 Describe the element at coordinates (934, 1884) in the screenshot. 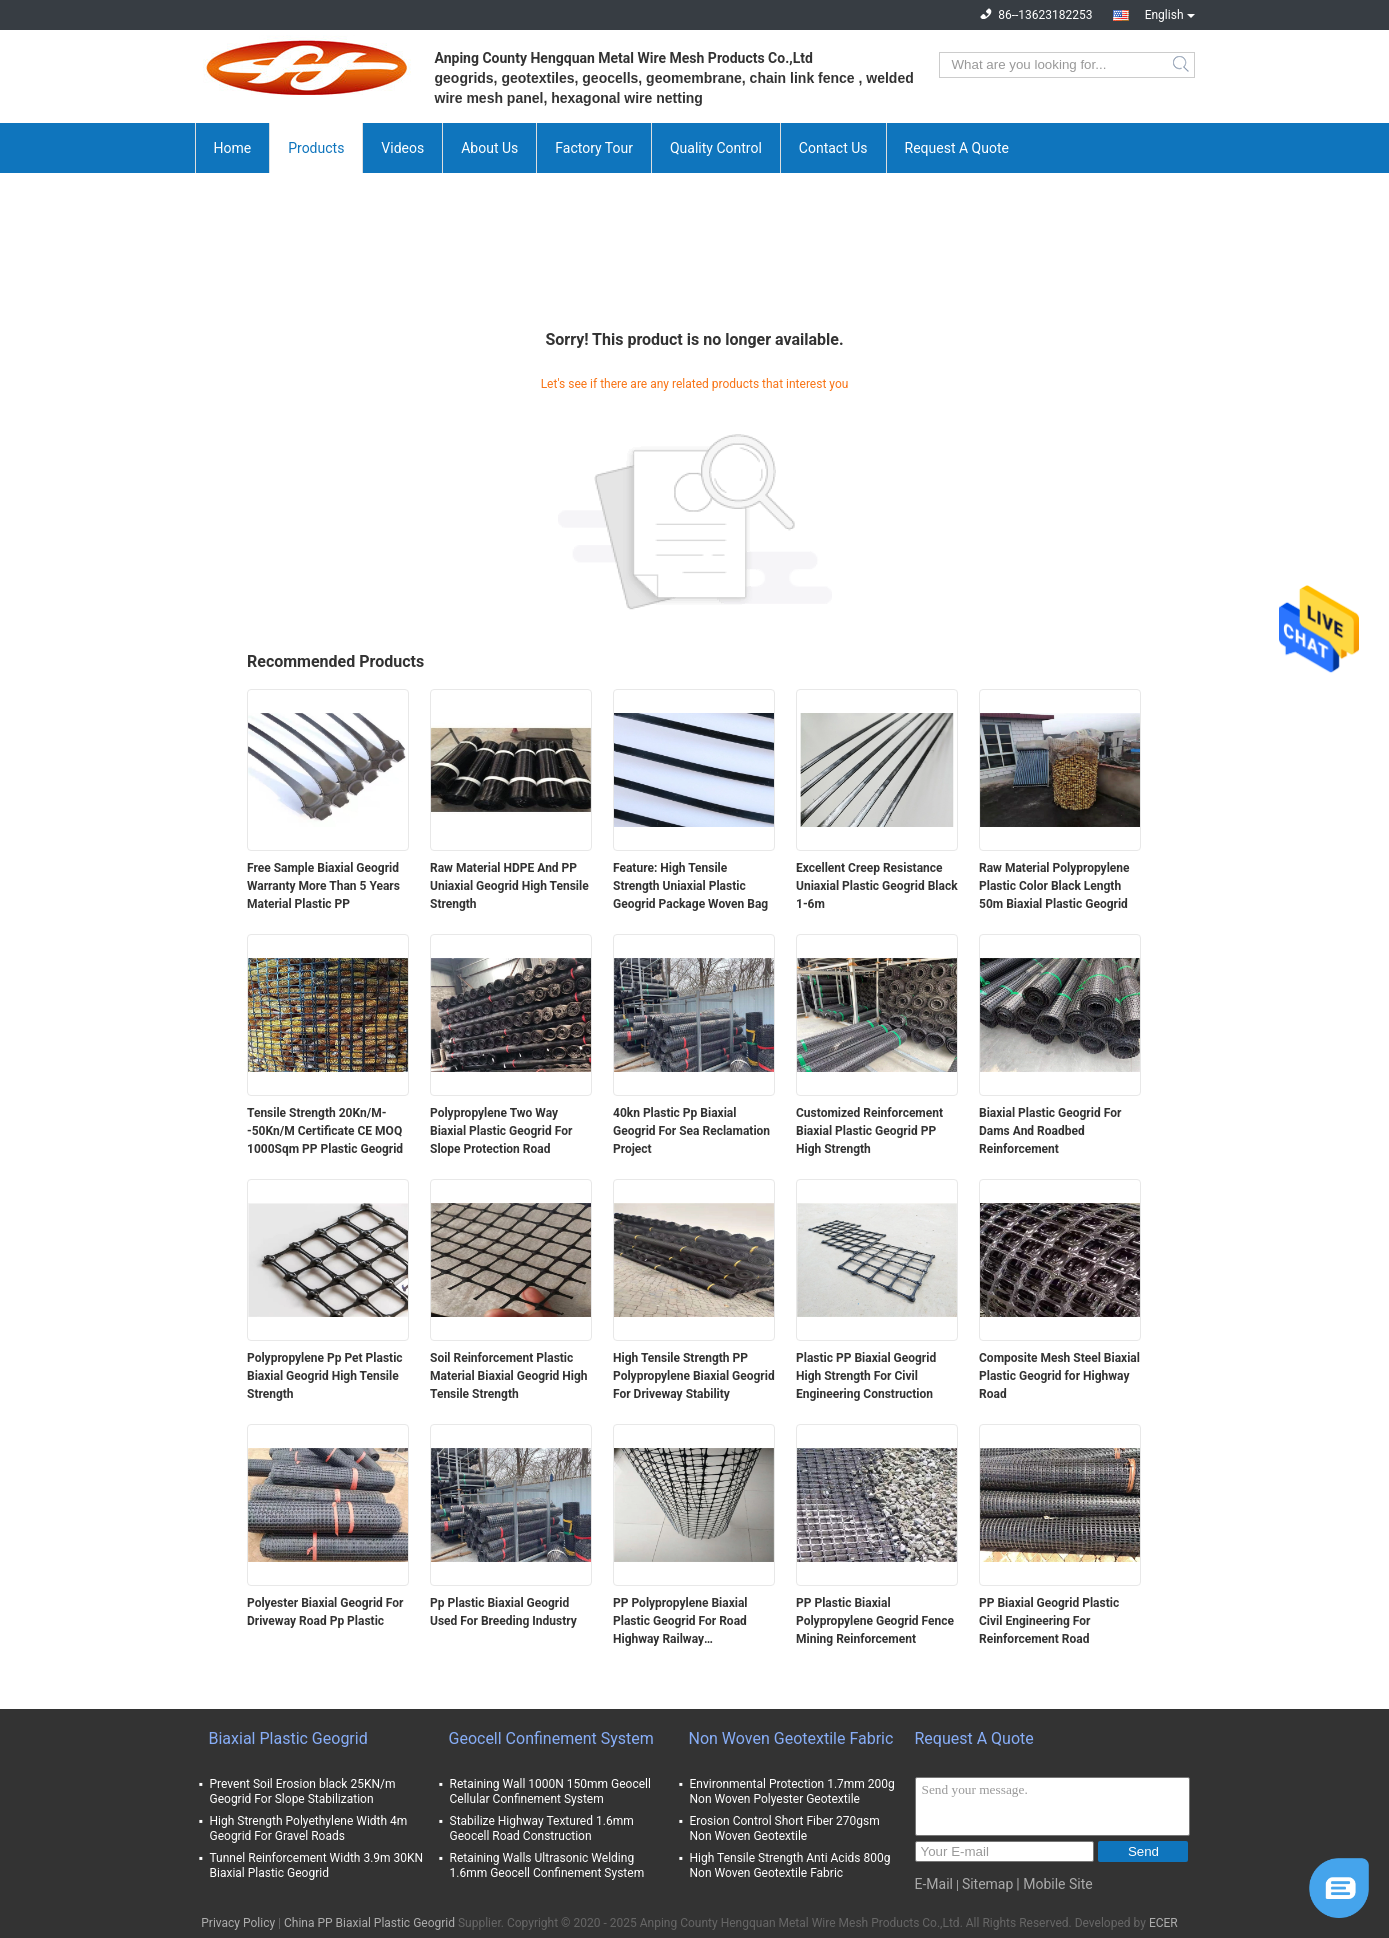

I see `E-Mail` at that location.